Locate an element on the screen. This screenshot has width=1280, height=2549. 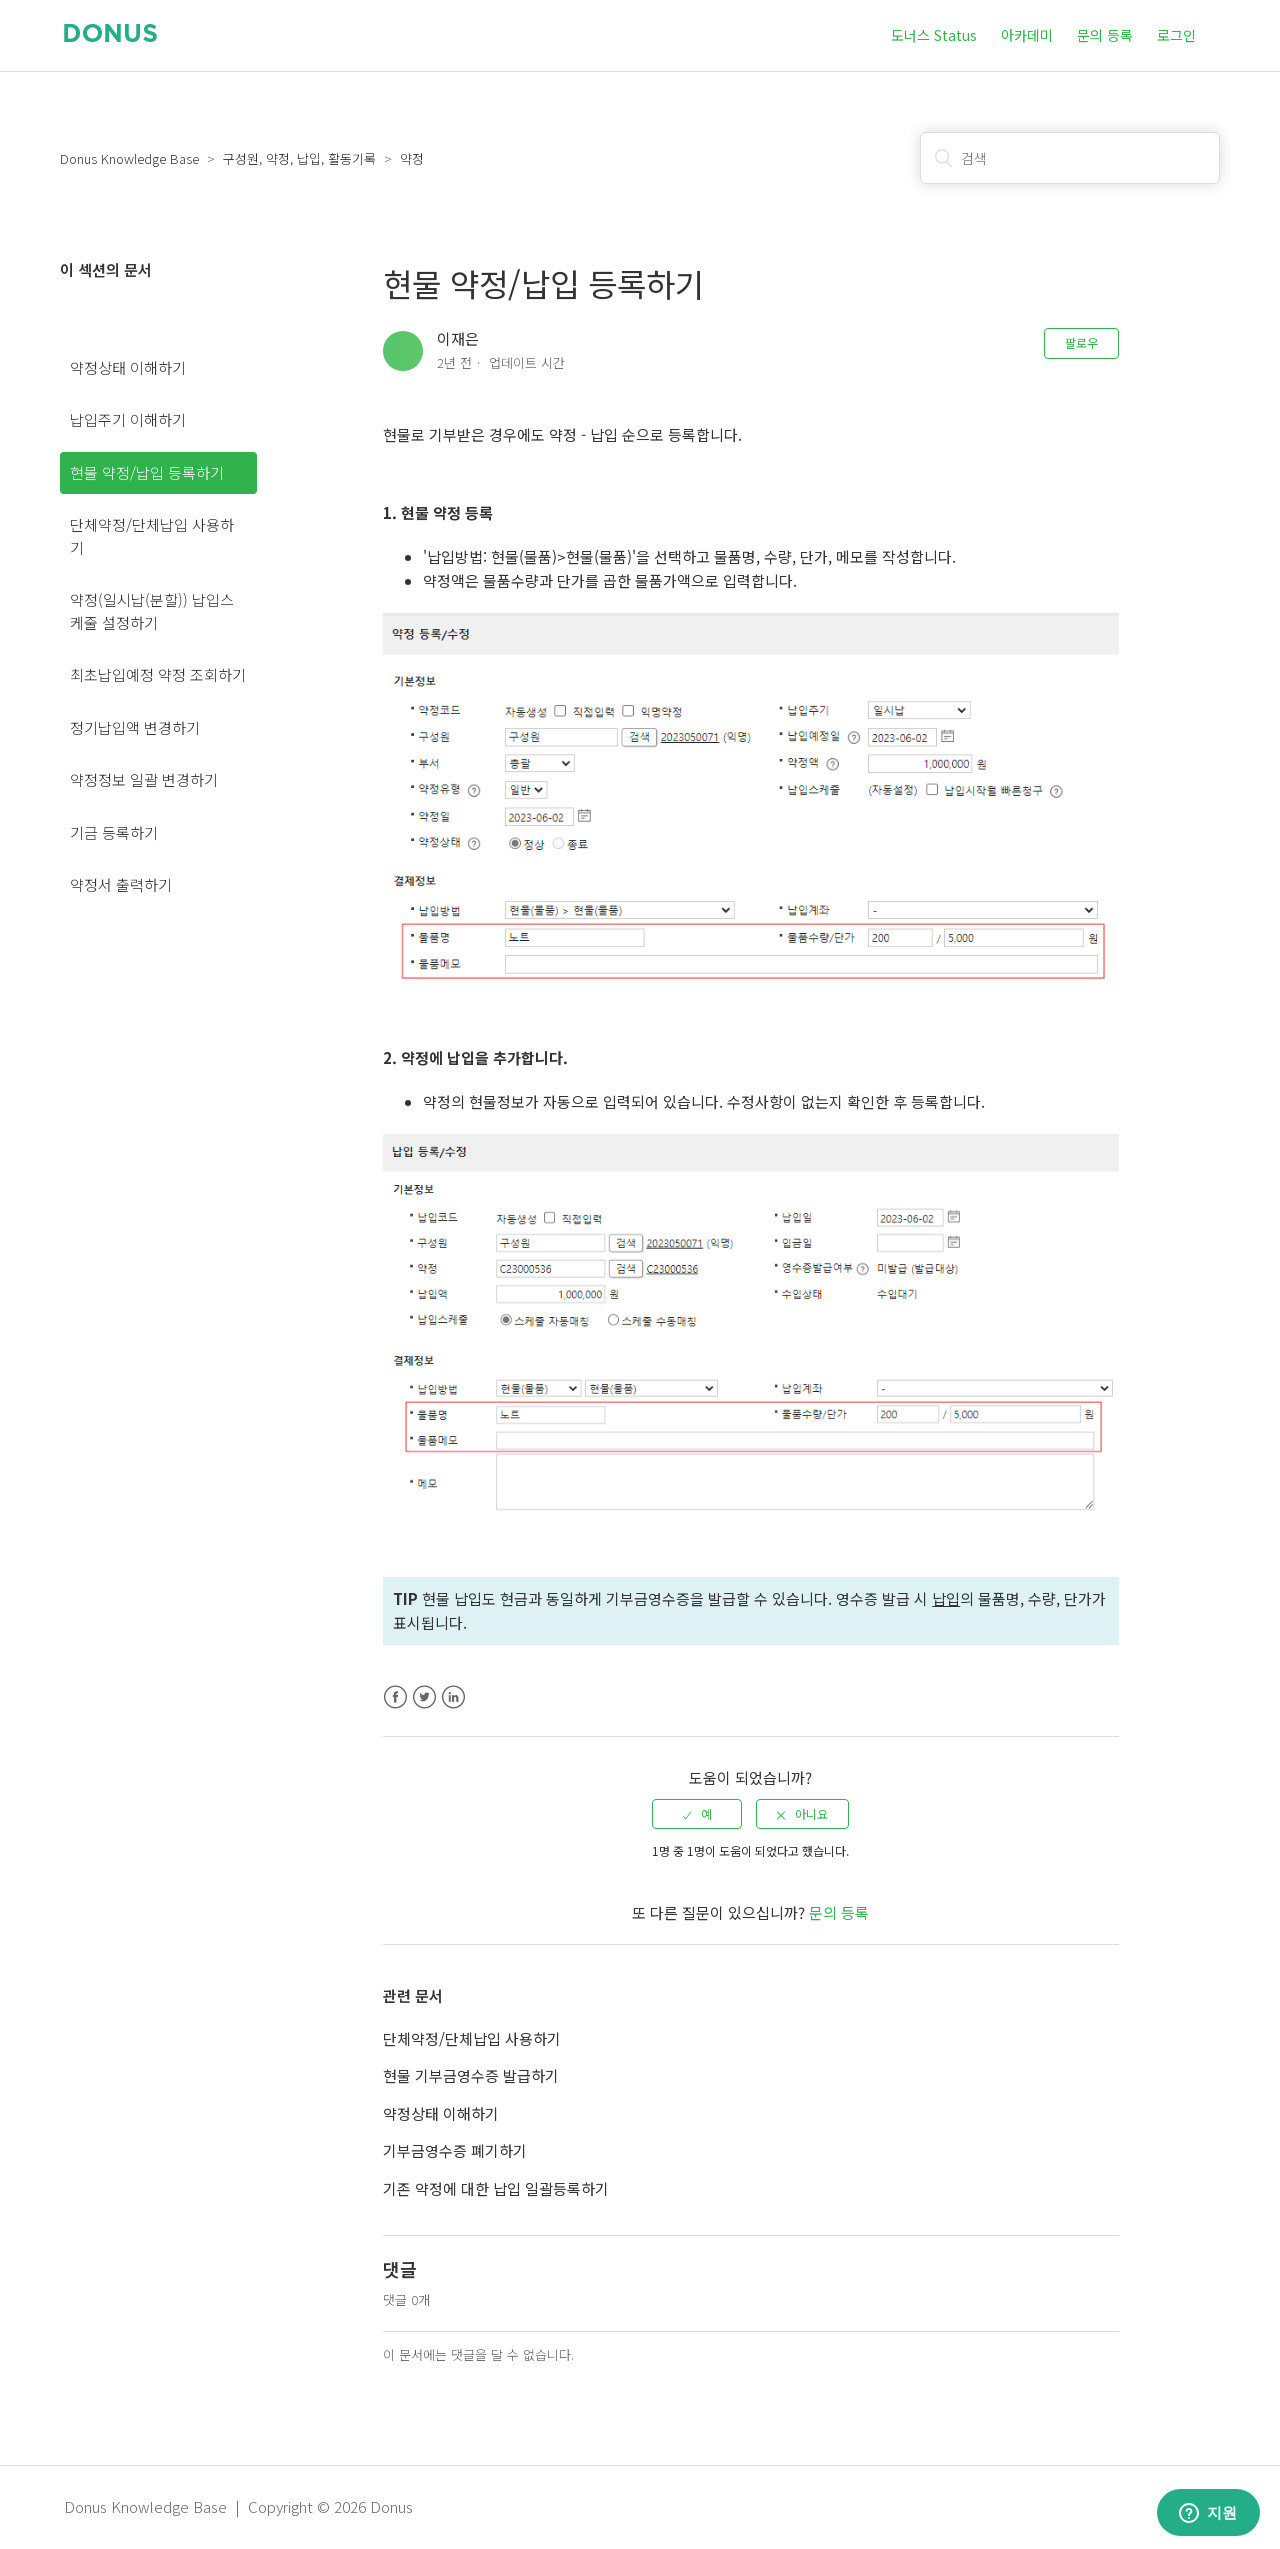
문의 등록 is located at coordinates (1105, 35).